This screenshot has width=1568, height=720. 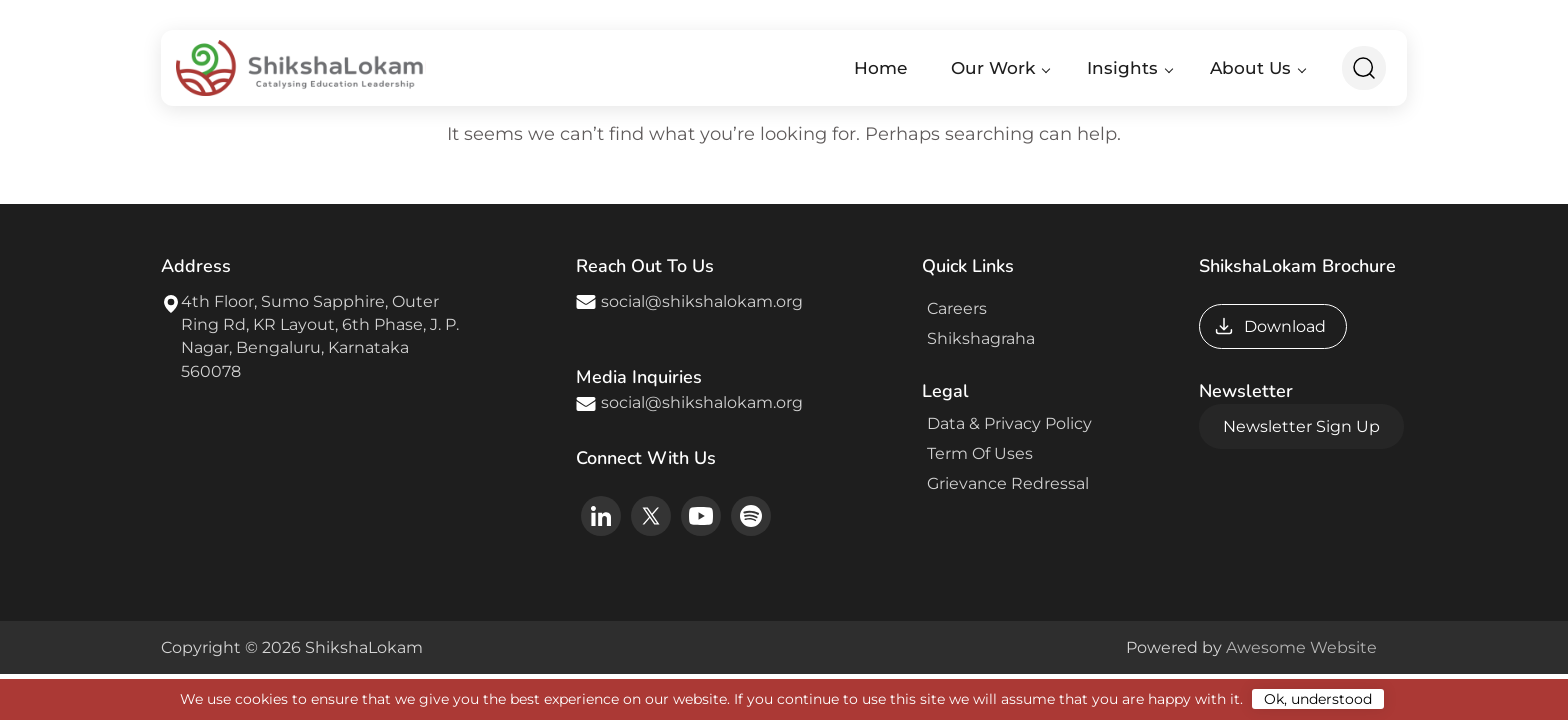 What do you see at coordinates (954, 308) in the screenshot?
I see `Careers` at bounding box center [954, 308].